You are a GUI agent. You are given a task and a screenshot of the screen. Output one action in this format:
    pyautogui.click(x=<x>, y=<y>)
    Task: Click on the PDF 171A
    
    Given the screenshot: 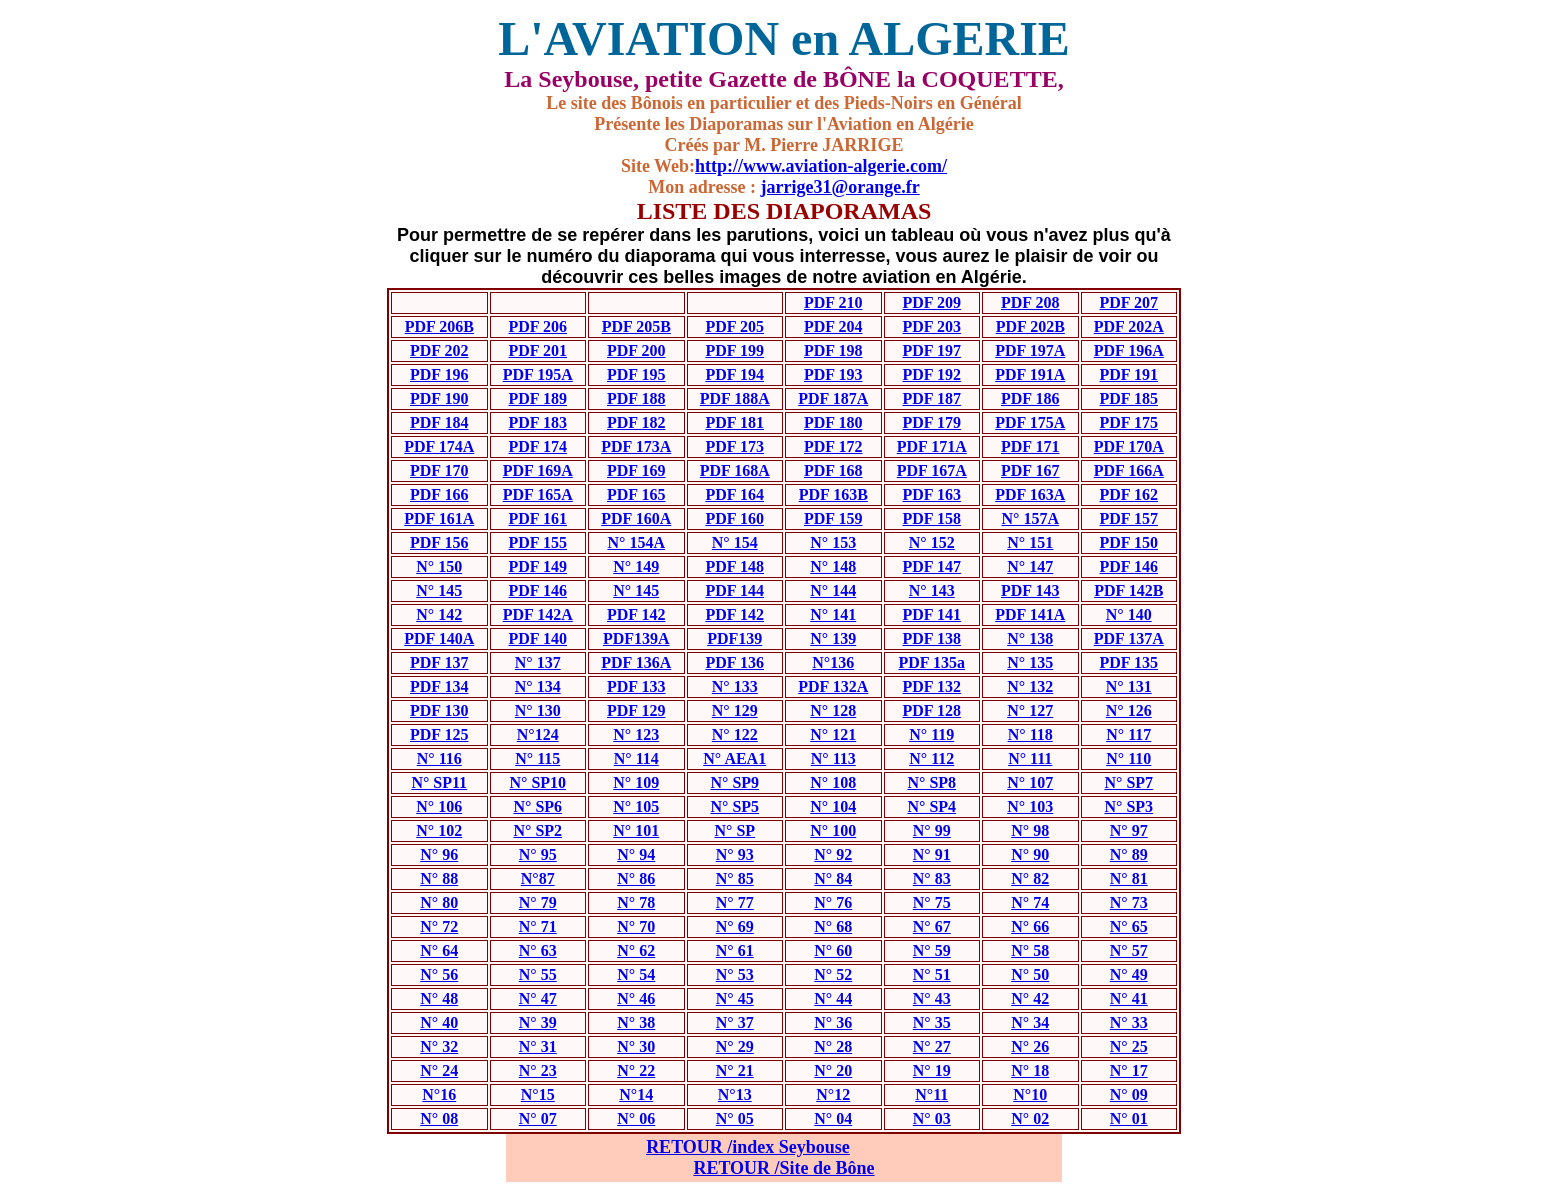 What is the action you would take?
    pyautogui.click(x=932, y=446)
    